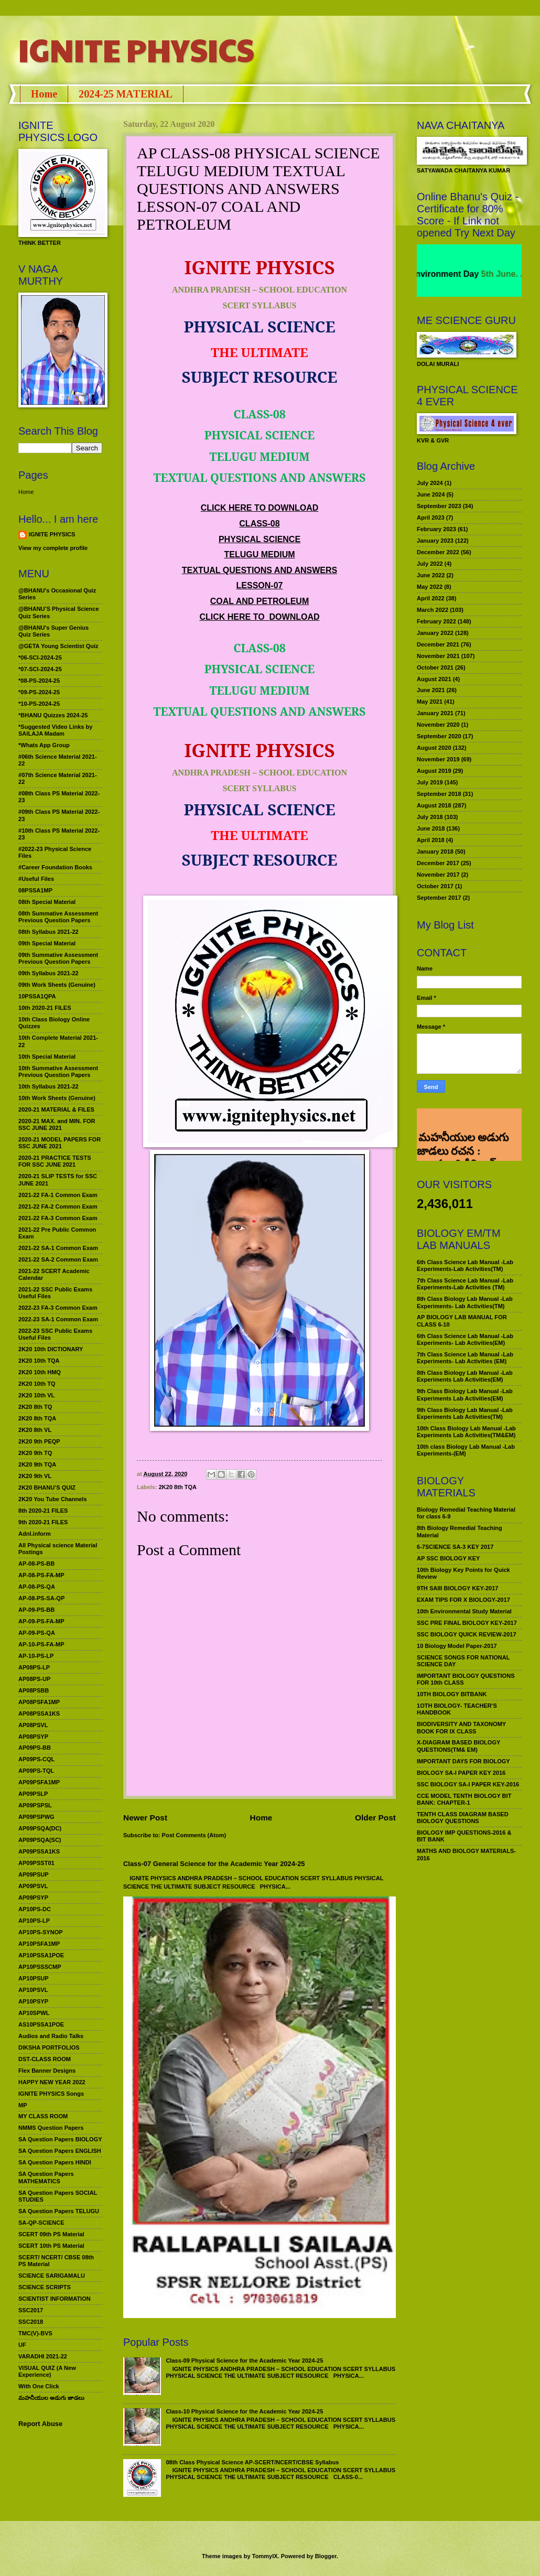  What do you see at coordinates (58, 1259) in the screenshot?
I see `2021-22 SA-2 Common Exam` at bounding box center [58, 1259].